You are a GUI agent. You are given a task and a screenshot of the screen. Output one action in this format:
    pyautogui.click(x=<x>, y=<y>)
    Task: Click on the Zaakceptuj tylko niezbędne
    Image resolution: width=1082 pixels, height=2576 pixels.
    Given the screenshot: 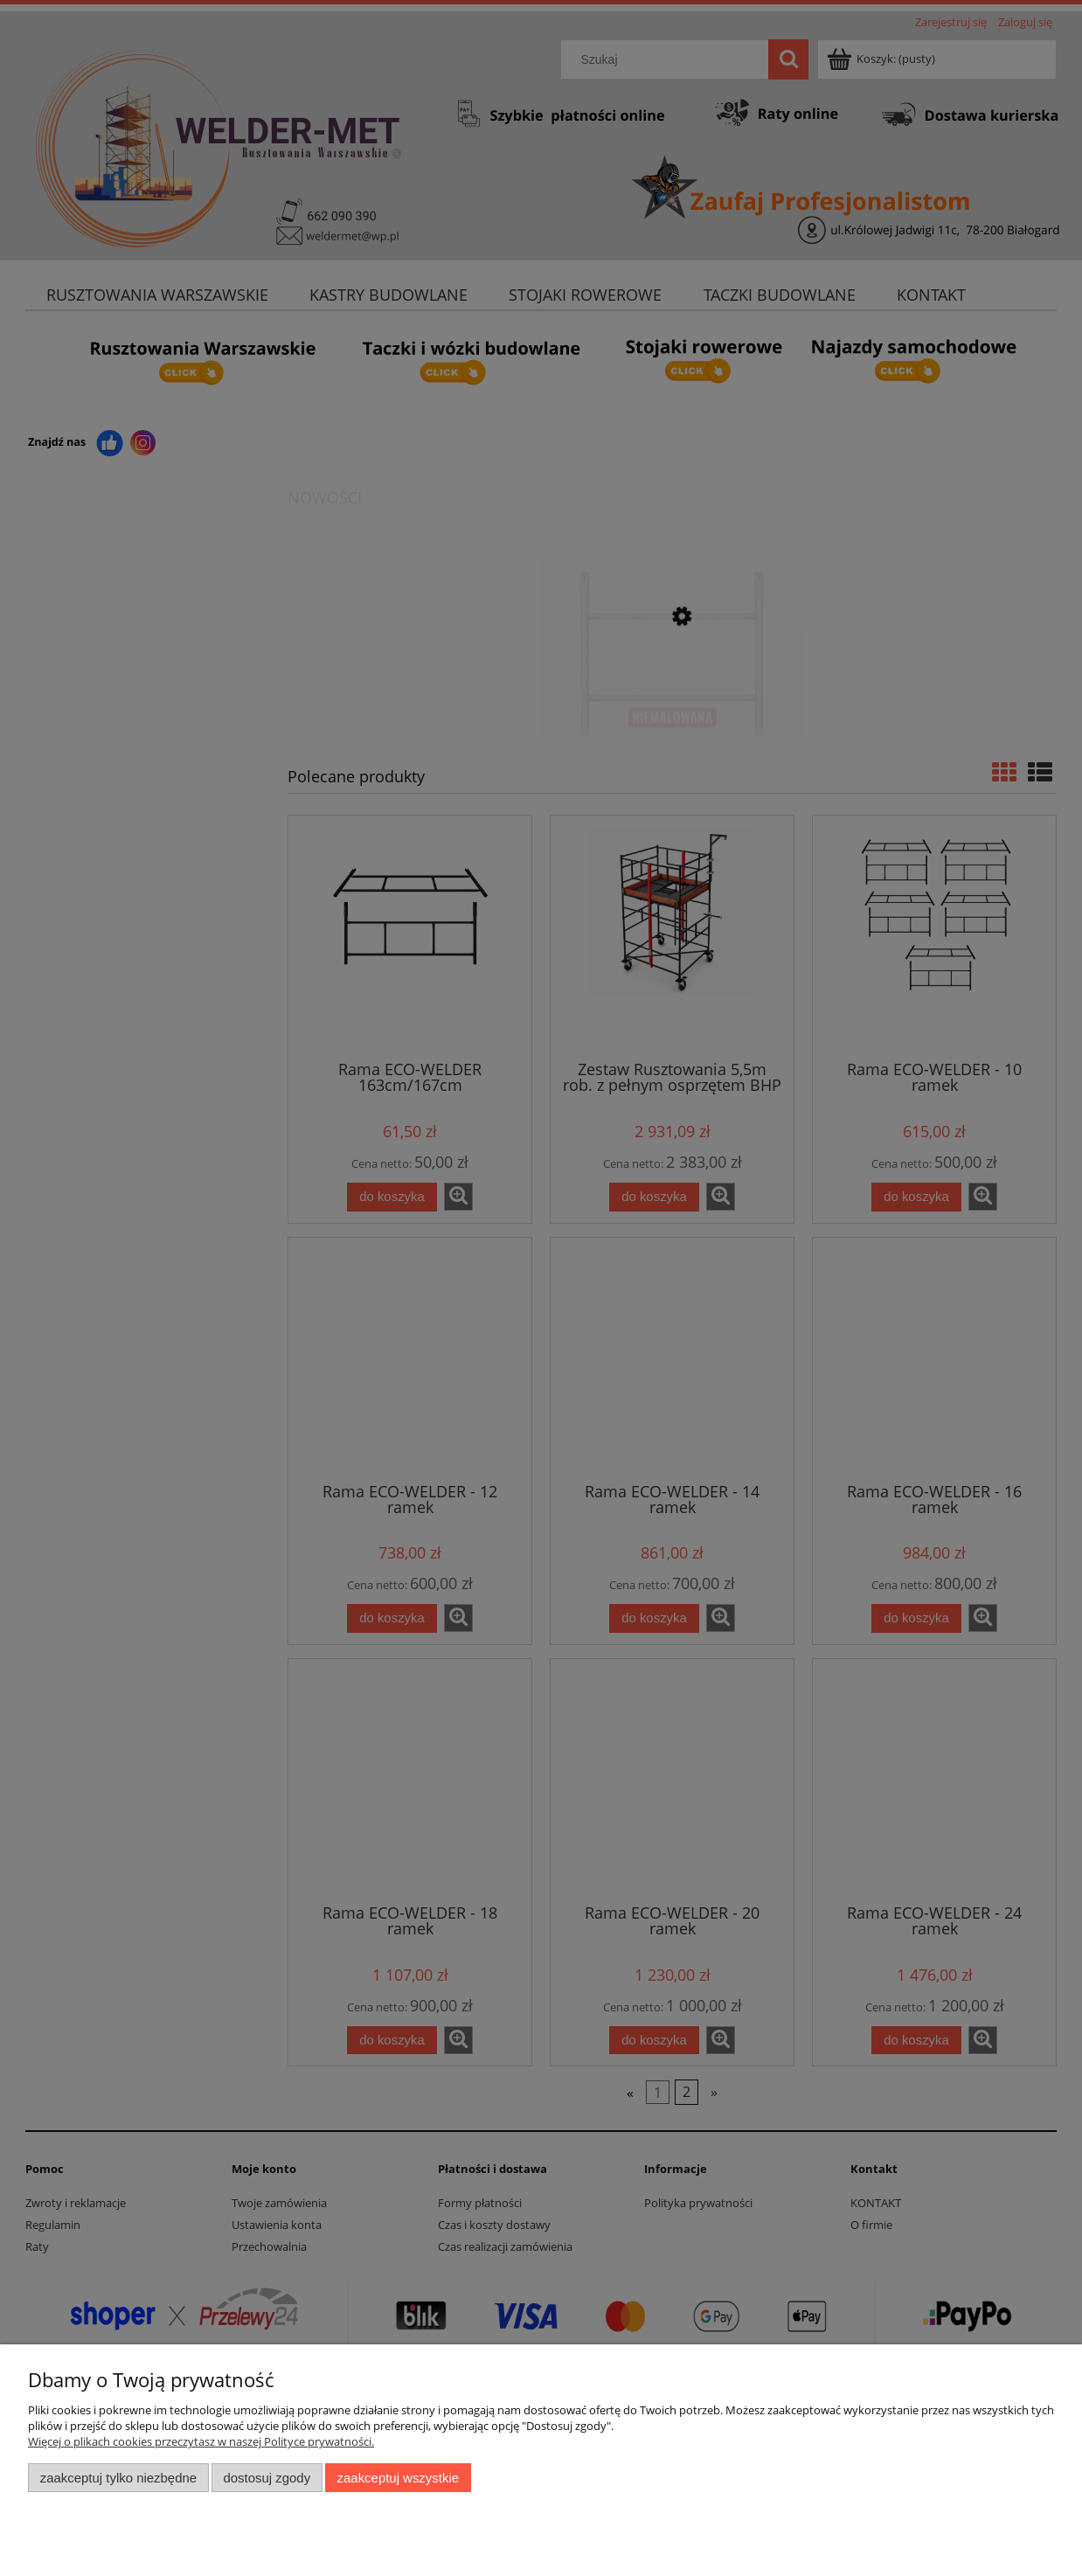 What is the action you would take?
    pyautogui.click(x=118, y=2477)
    